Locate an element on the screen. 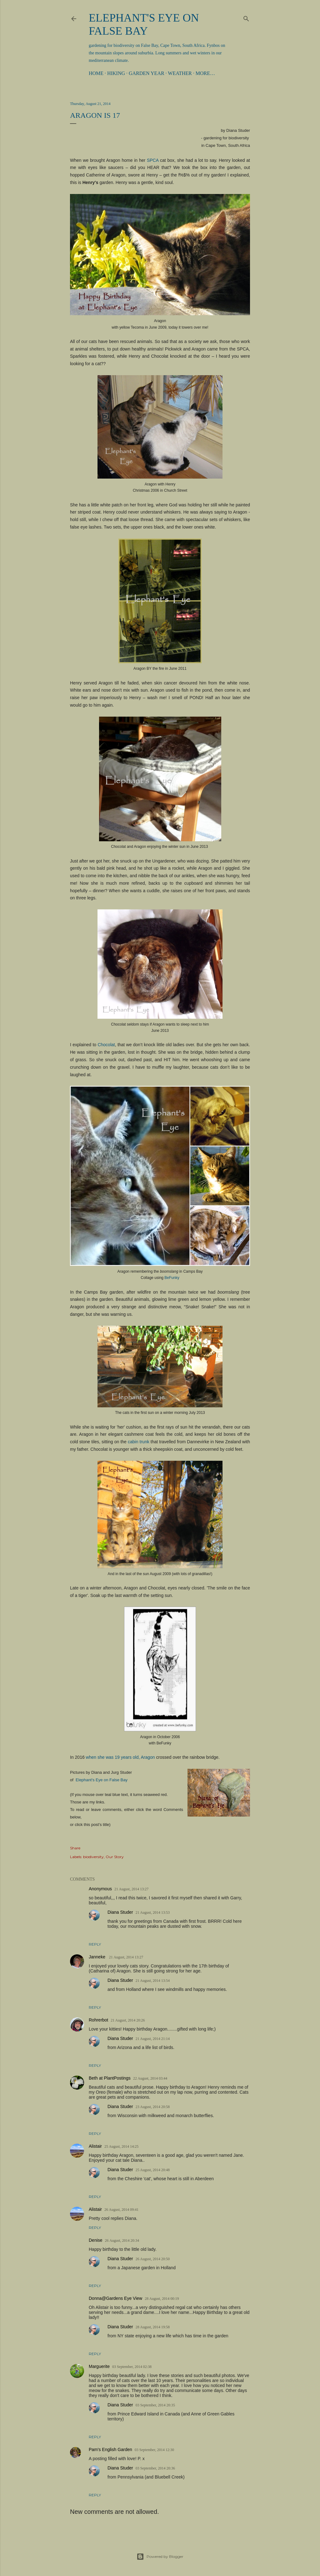  when she was 19 years old, Aragon is located at coordinates (120, 1757).